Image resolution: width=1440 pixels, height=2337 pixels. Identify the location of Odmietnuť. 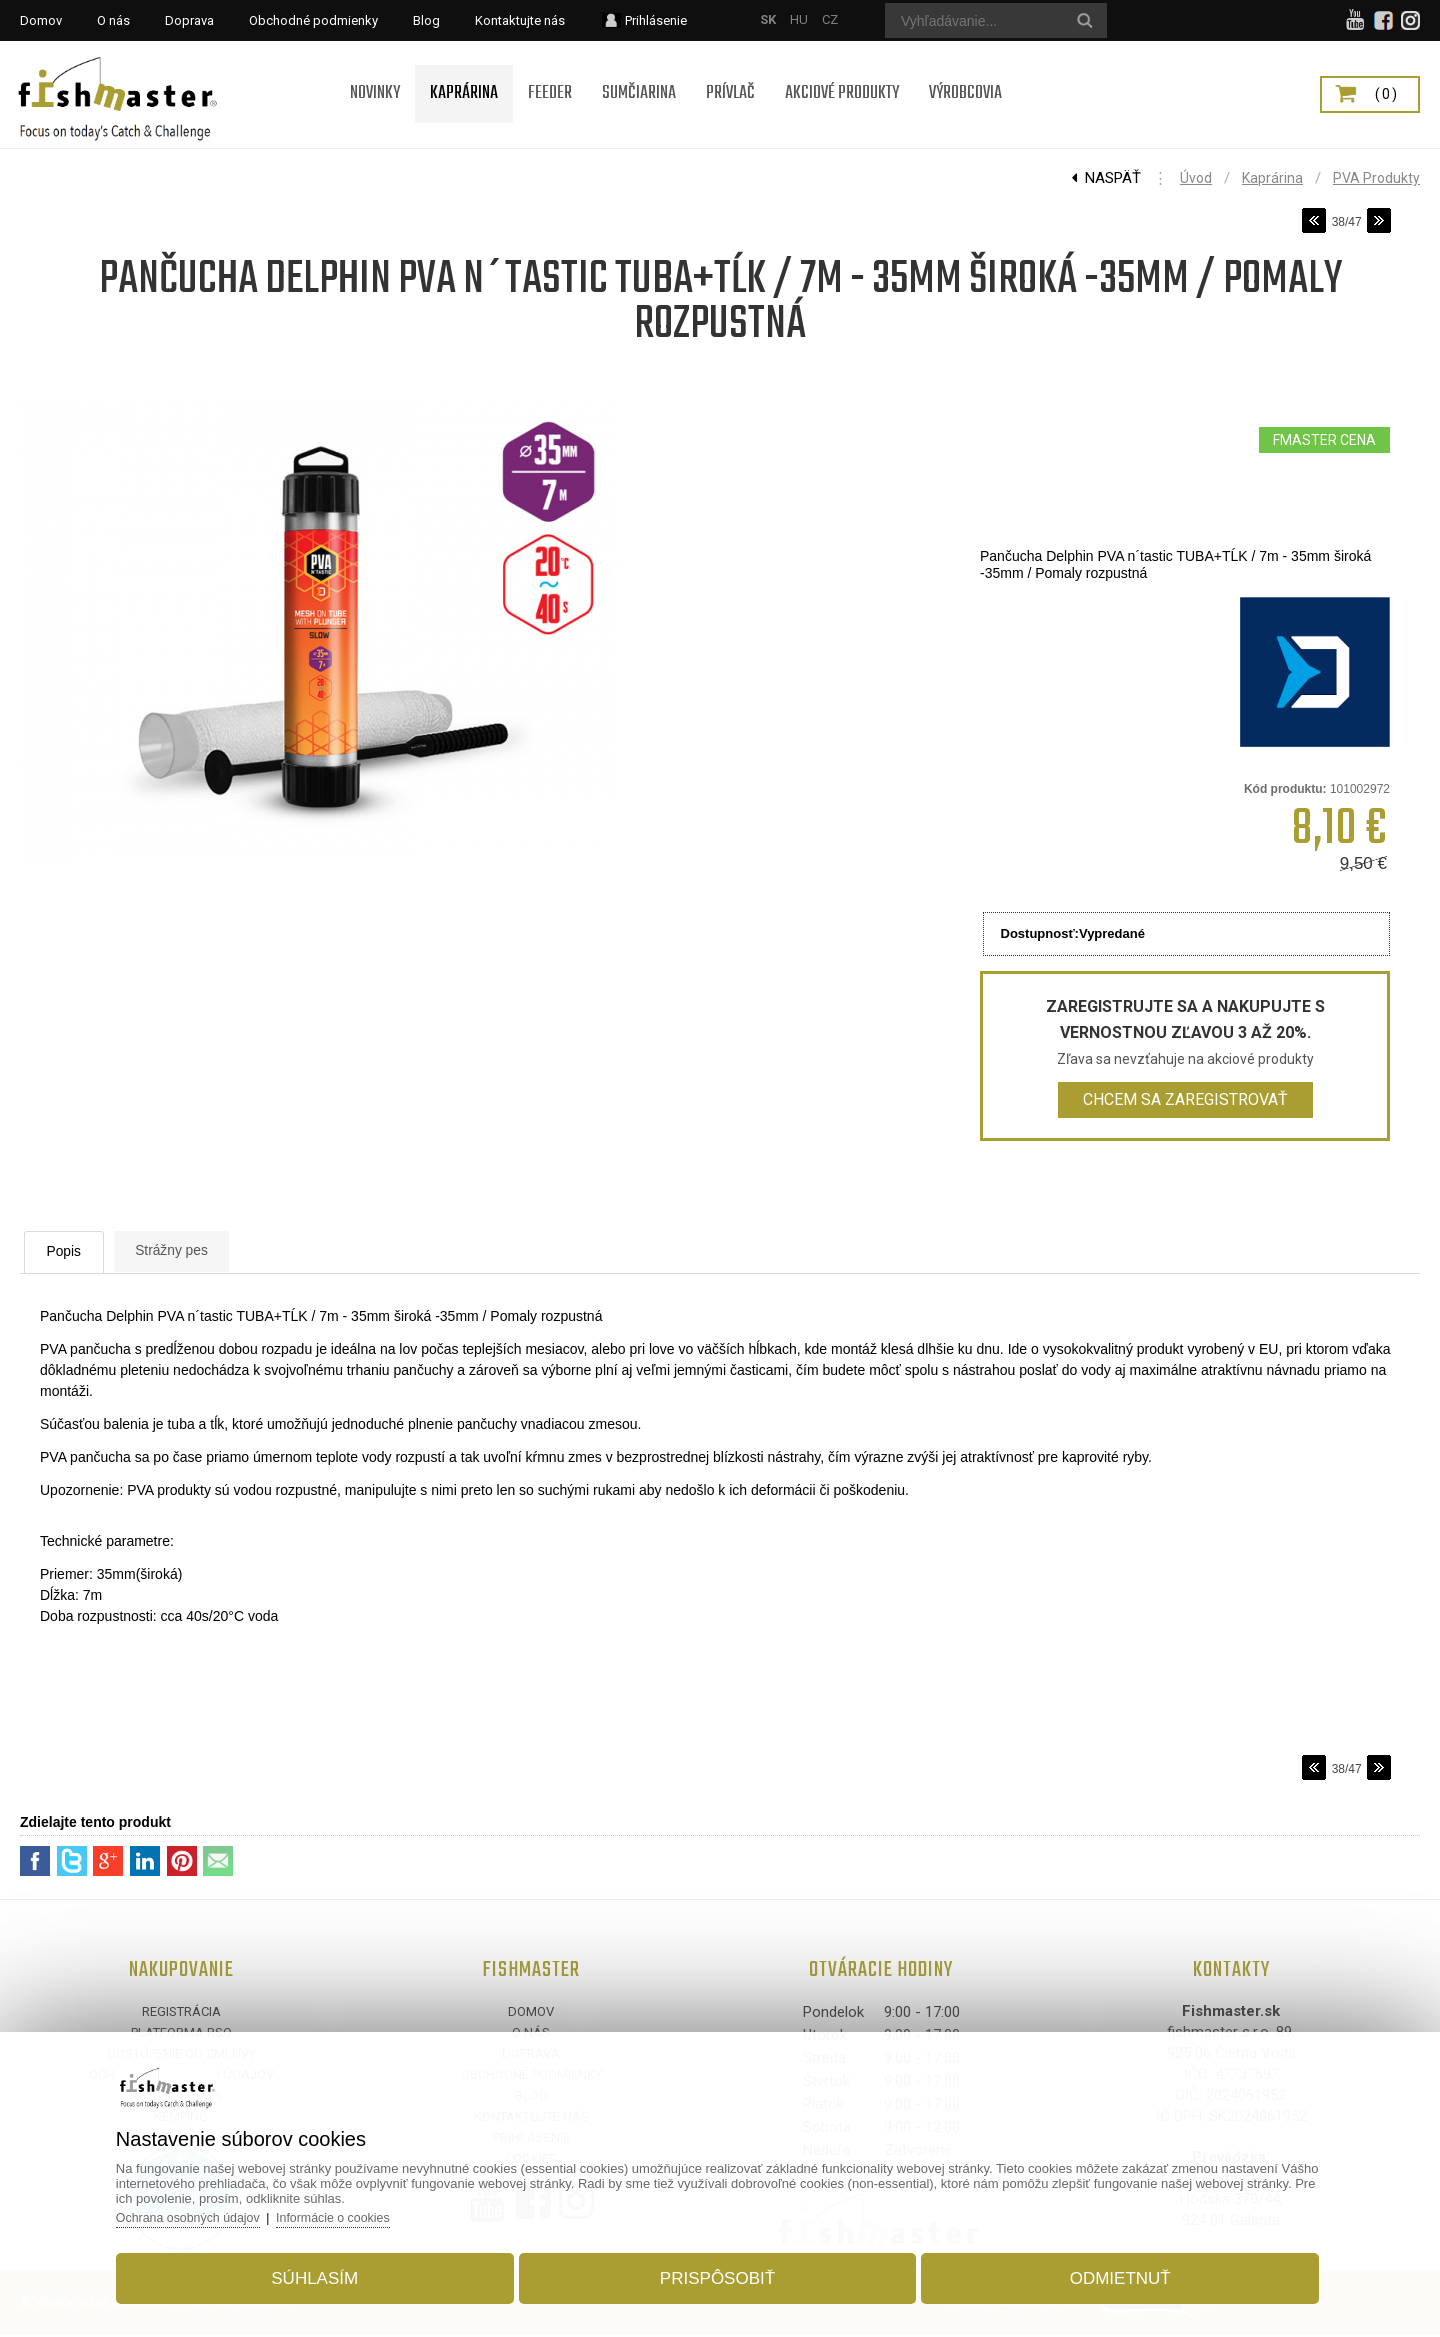
(1101, 2270).